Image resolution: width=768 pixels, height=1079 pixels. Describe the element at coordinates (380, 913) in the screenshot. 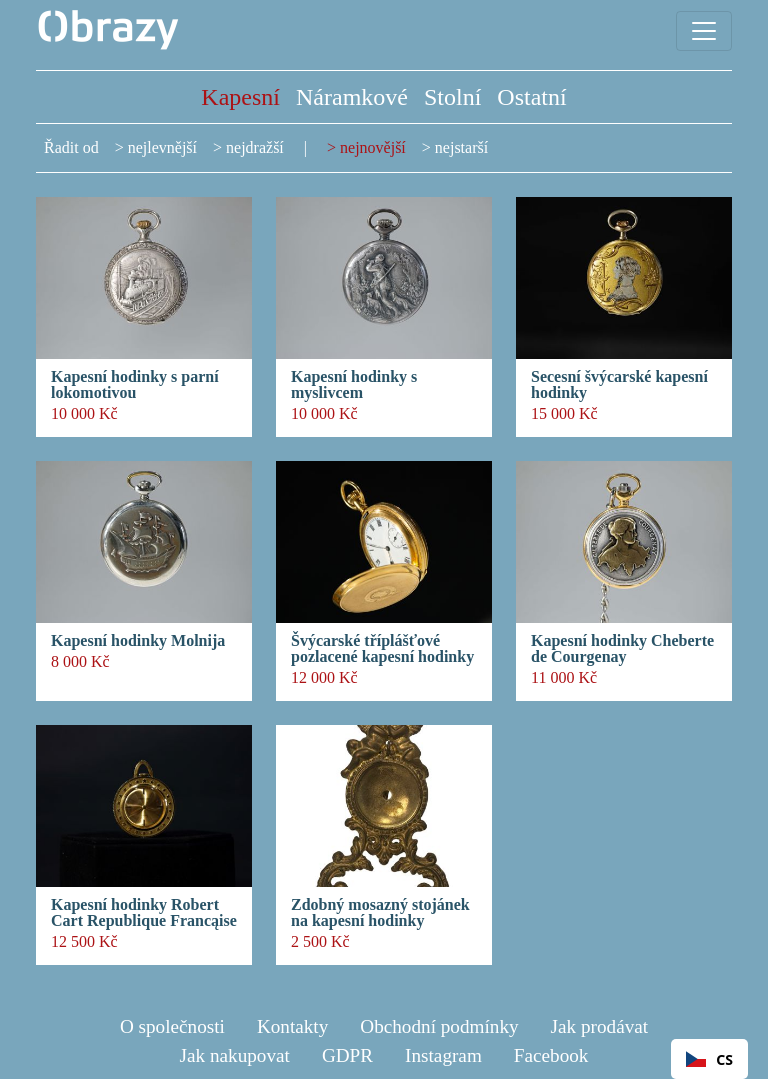

I see `Zdobný mosazný stojánek na kapesní hodinky` at that location.